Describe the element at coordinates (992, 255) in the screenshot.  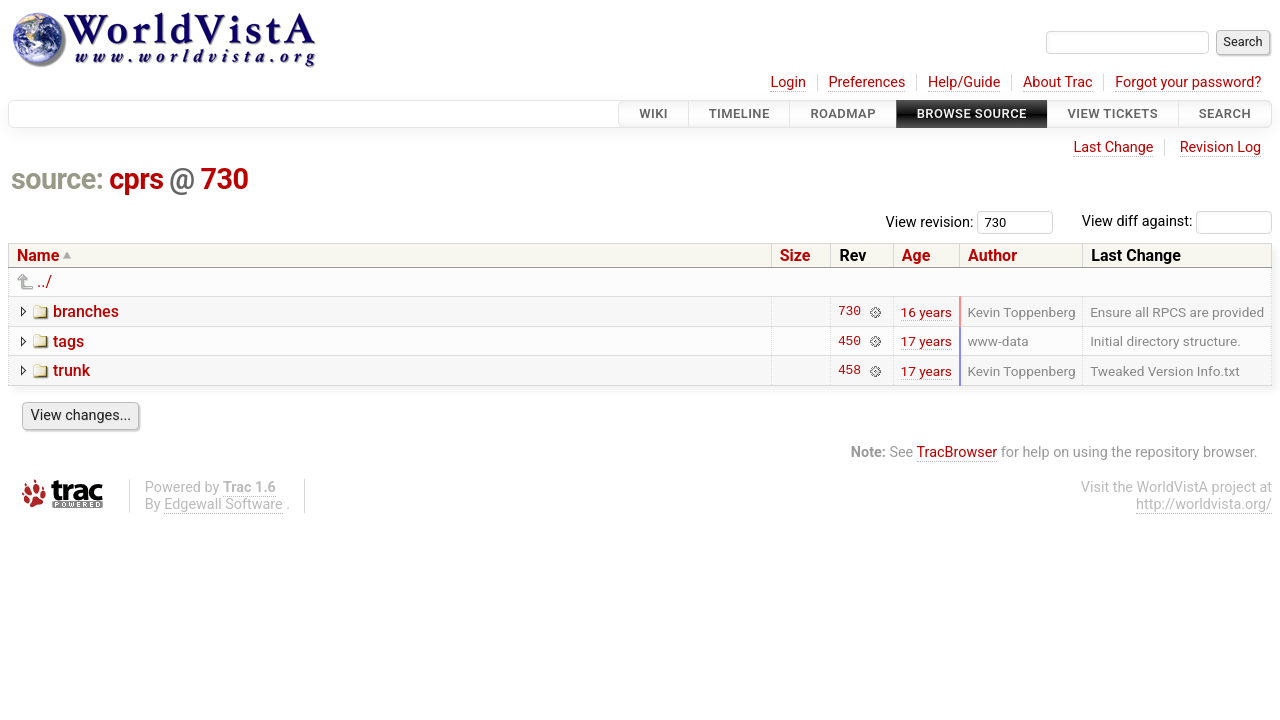
I see `Author` at that location.